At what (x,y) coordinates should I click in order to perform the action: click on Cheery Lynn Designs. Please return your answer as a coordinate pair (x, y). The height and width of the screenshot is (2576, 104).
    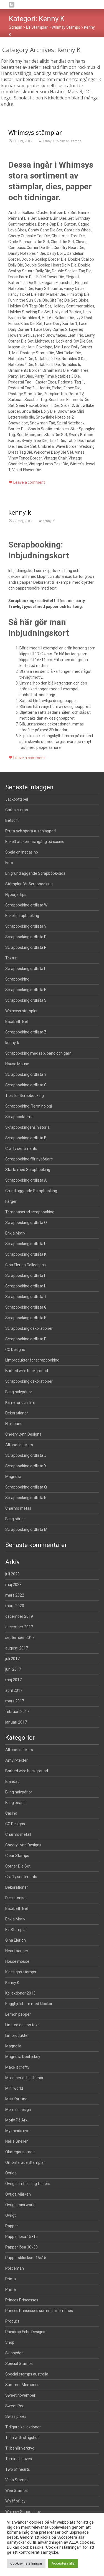
    Looking at the image, I should click on (23, 1434).